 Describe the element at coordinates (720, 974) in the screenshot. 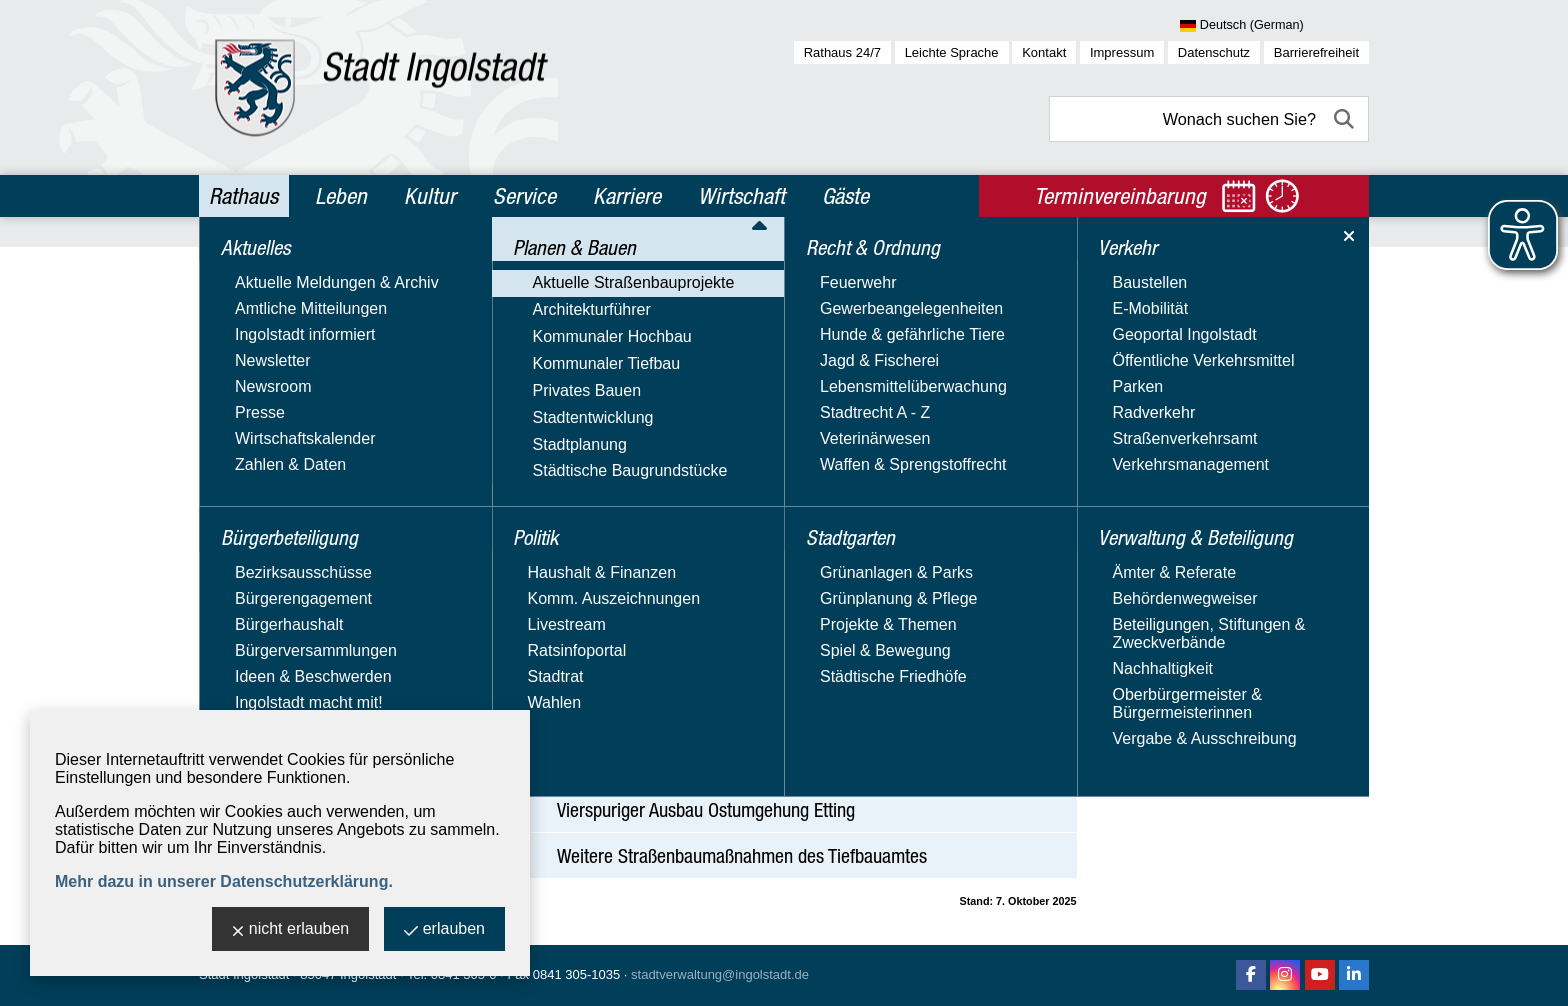

I see `stadtverwaltung@ingolstadt.de` at that location.